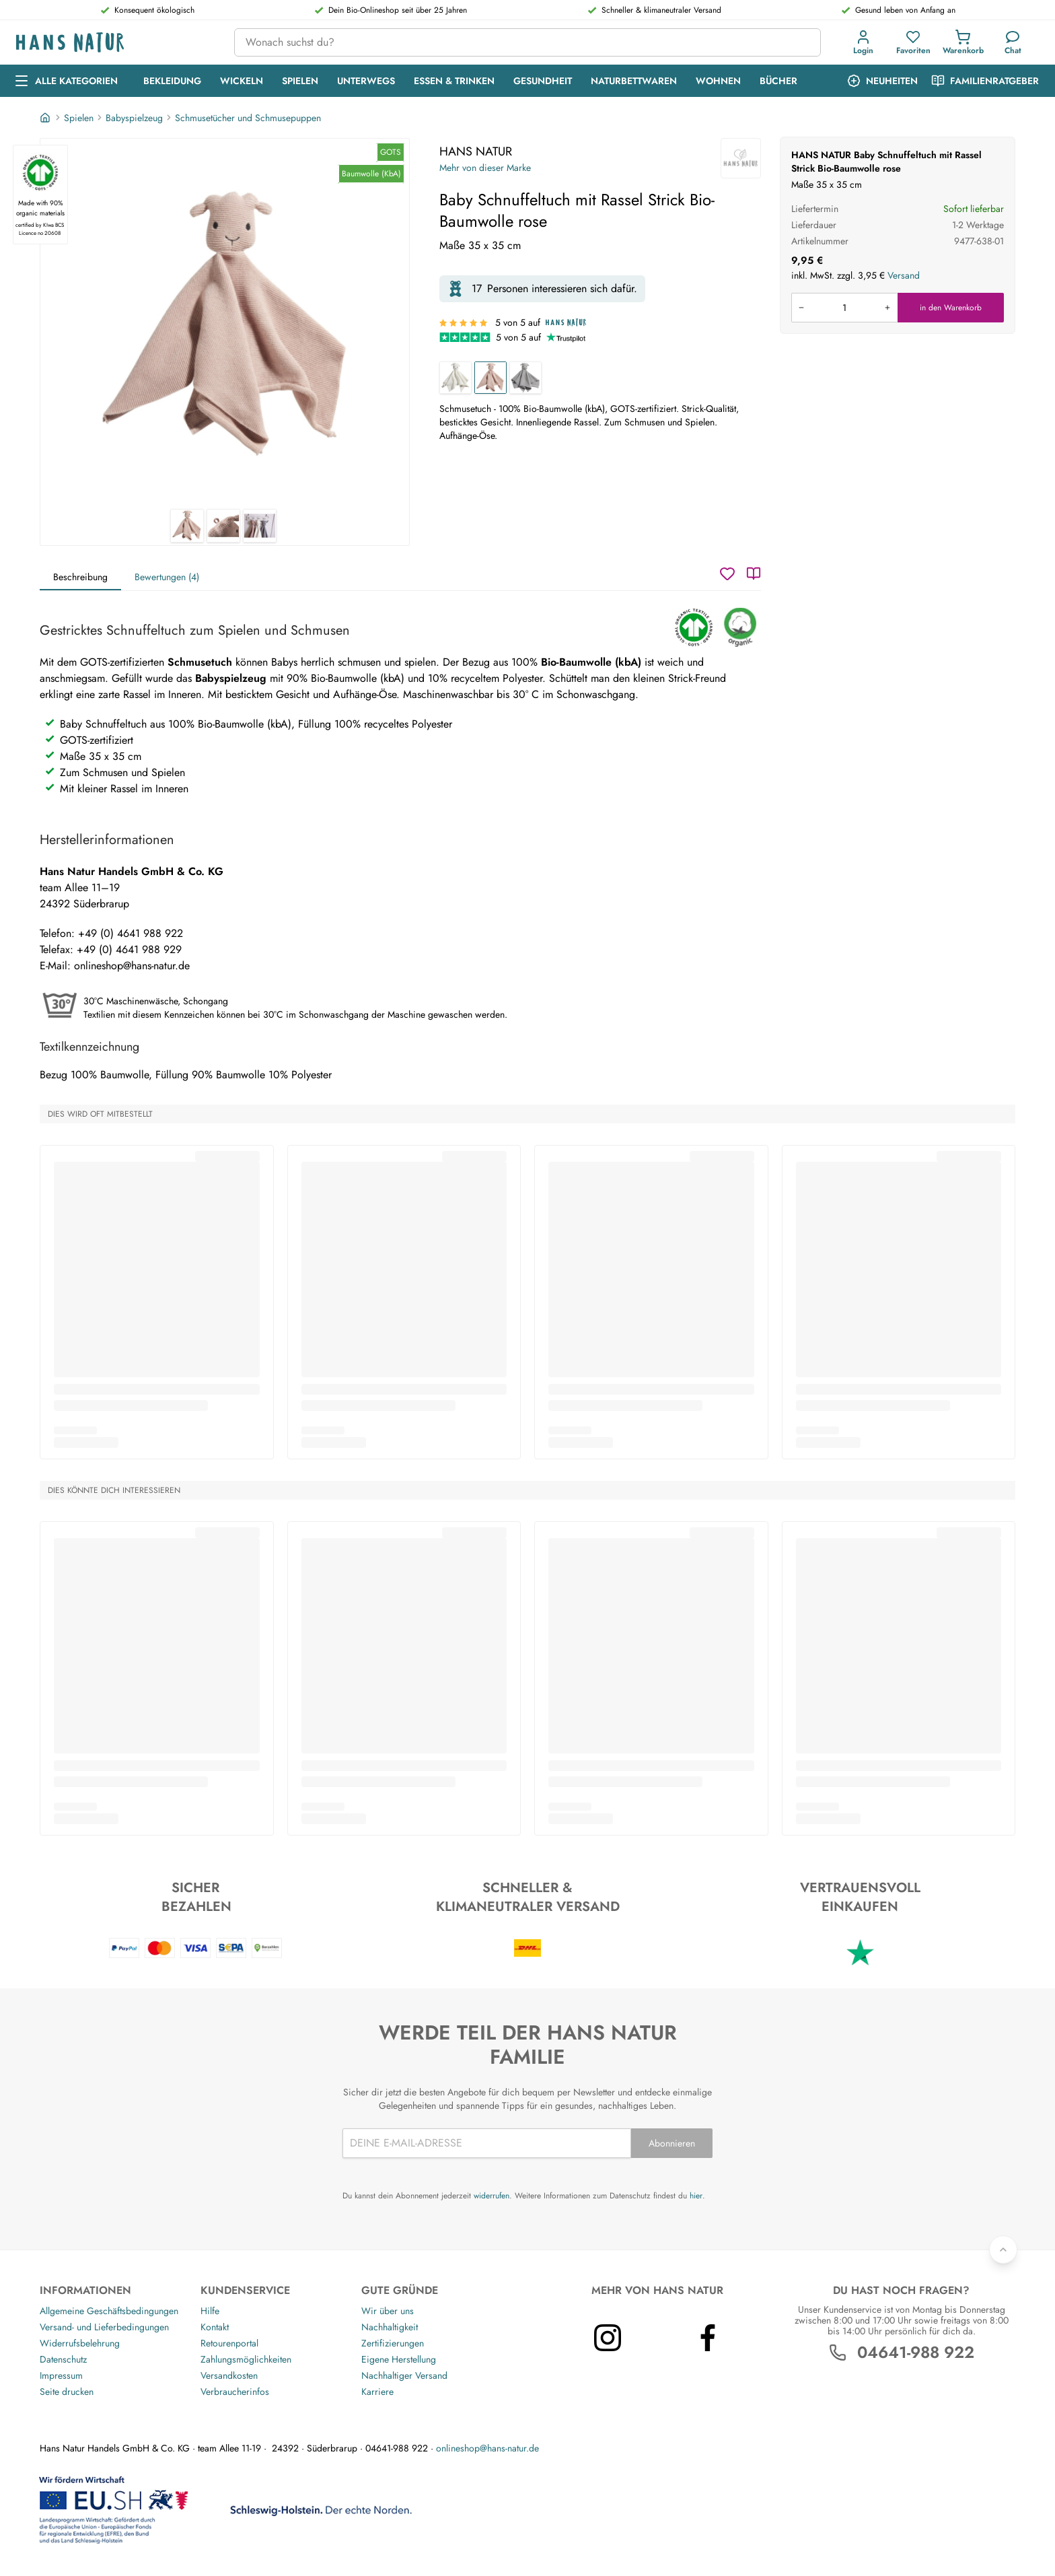  What do you see at coordinates (80, 2343) in the screenshot?
I see `Widerrufsbelehrung` at bounding box center [80, 2343].